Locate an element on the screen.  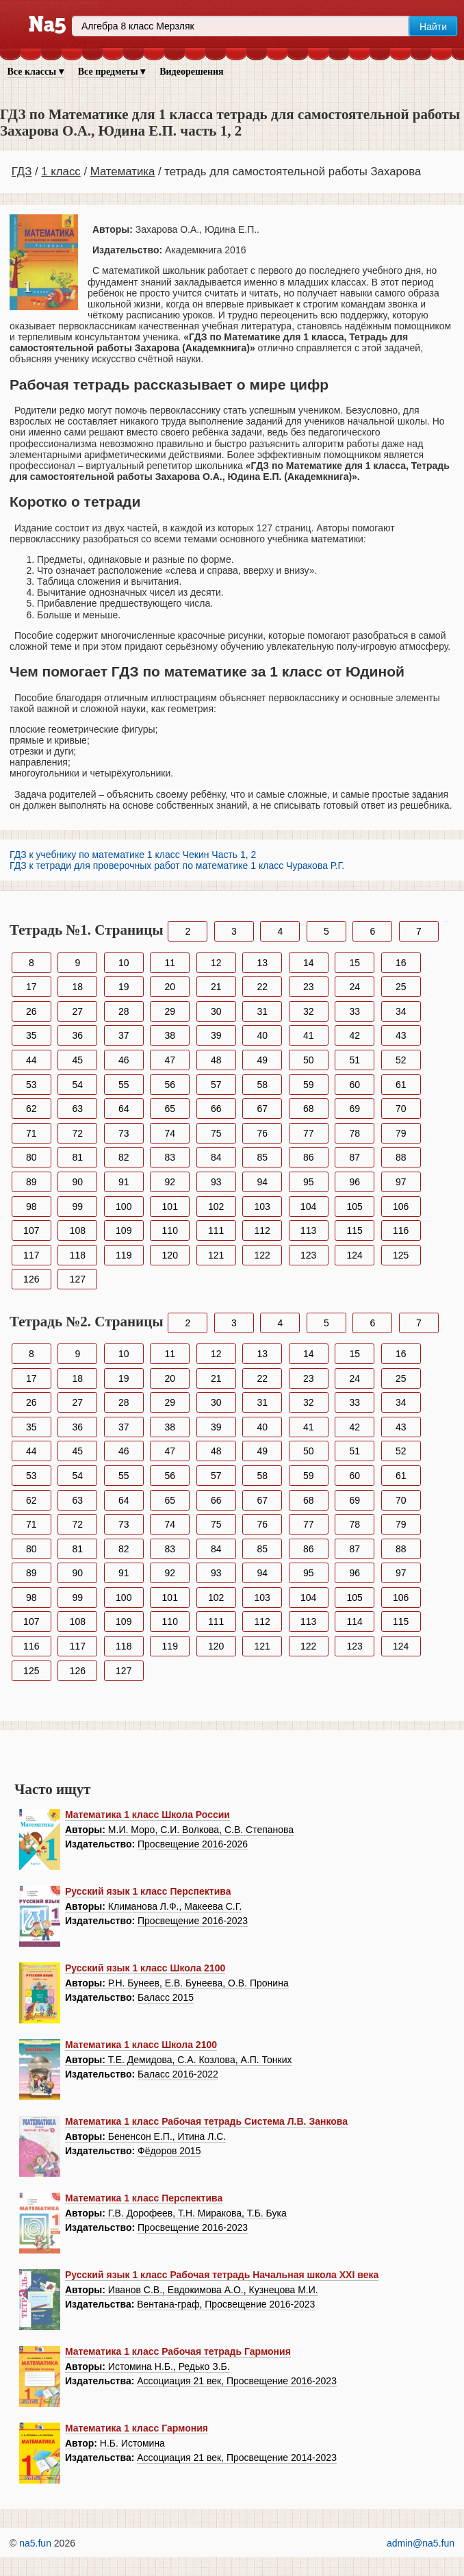
15 is located at coordinates (354, 962).